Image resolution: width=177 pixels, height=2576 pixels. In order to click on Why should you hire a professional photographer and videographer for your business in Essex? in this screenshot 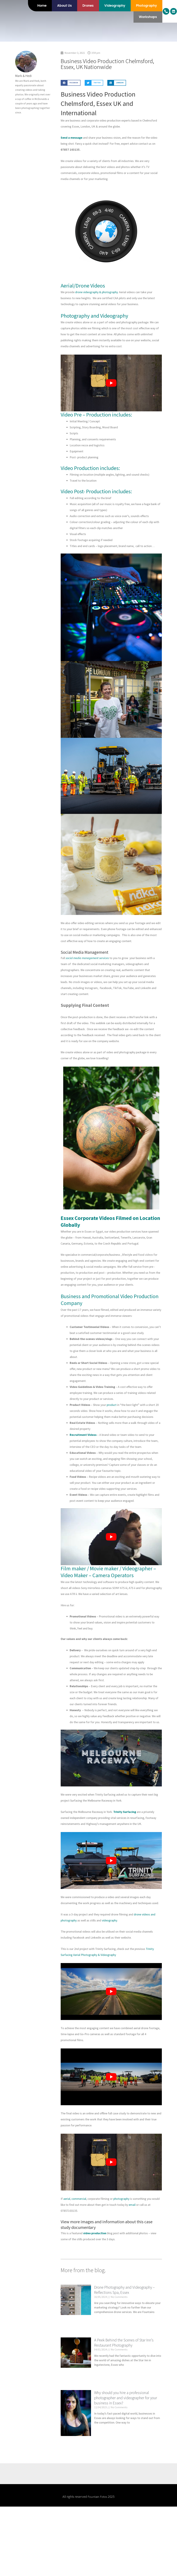, I will do `click(125, 2398)`.